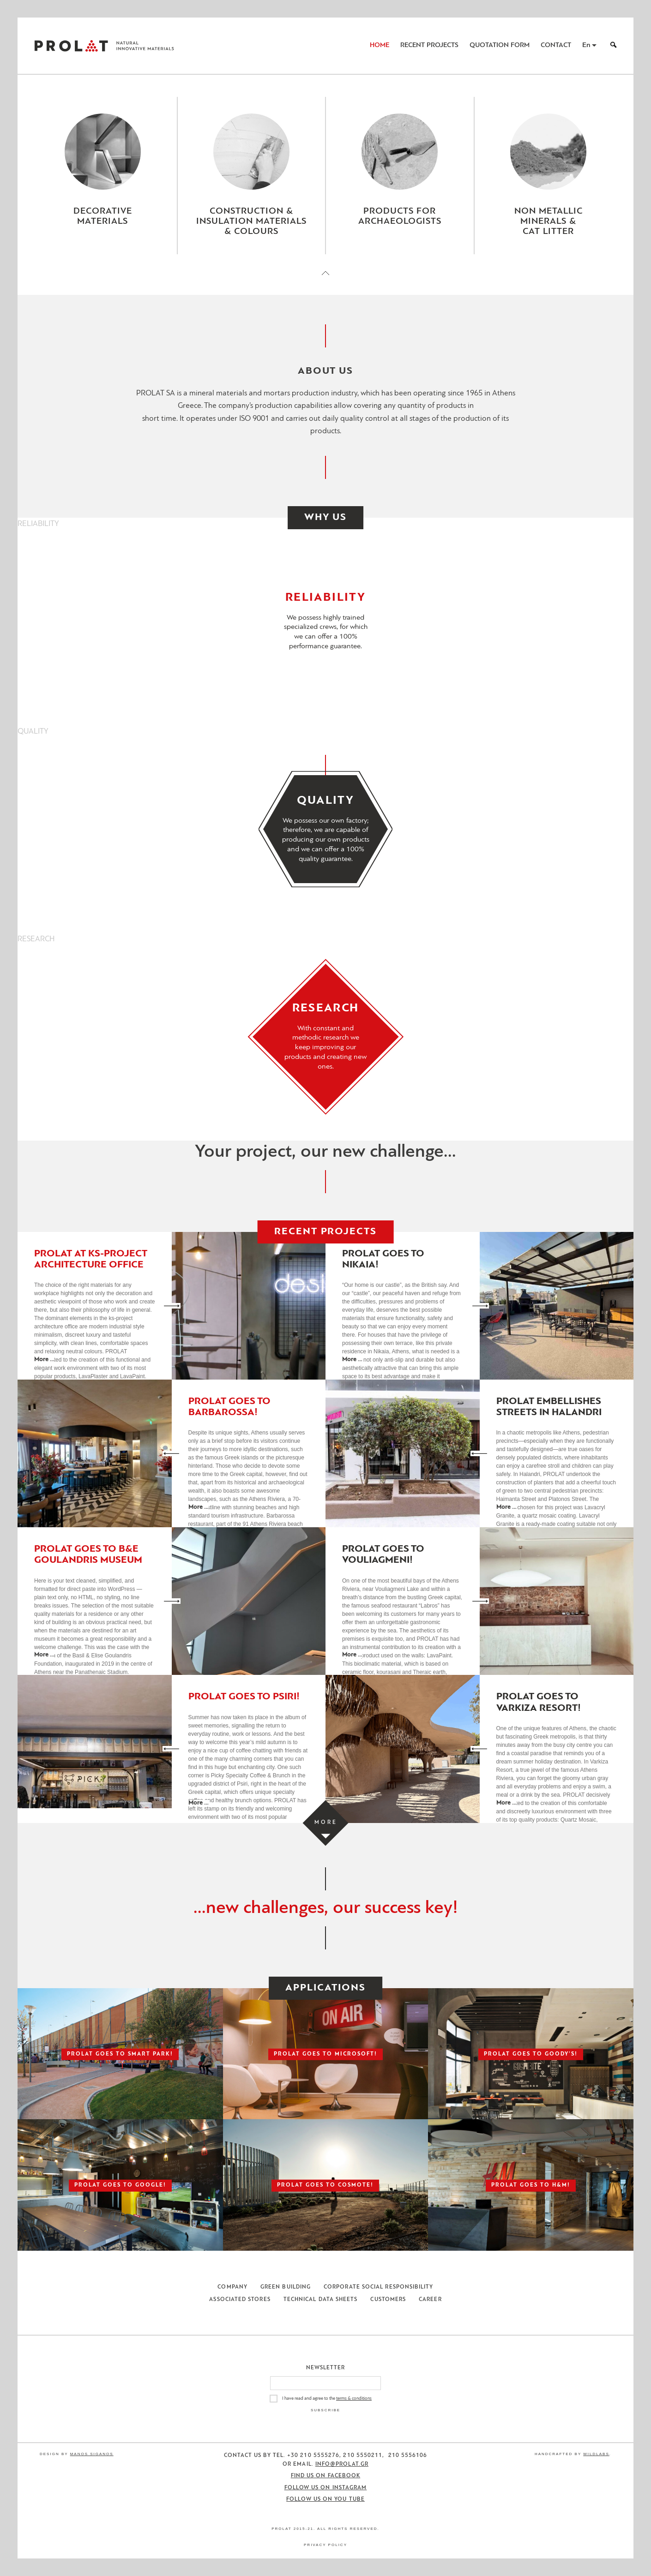  What do you see at coordinates (556, 45) in the screenshot?
I see `Contact` at bounding box center [556, 45].